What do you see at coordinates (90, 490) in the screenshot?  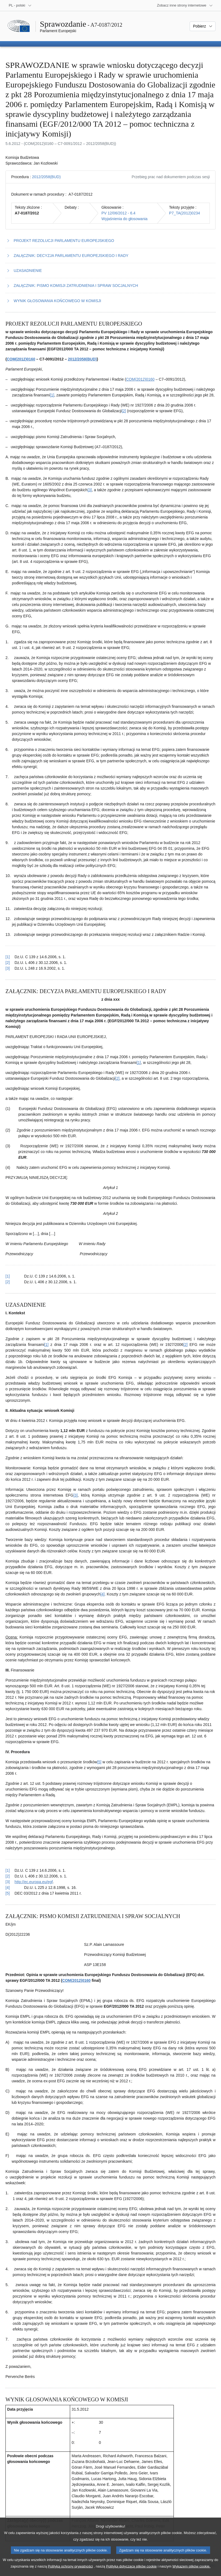 I see `[3] [Zobacz przypis 1.3]` at bounding box center [90, 490].